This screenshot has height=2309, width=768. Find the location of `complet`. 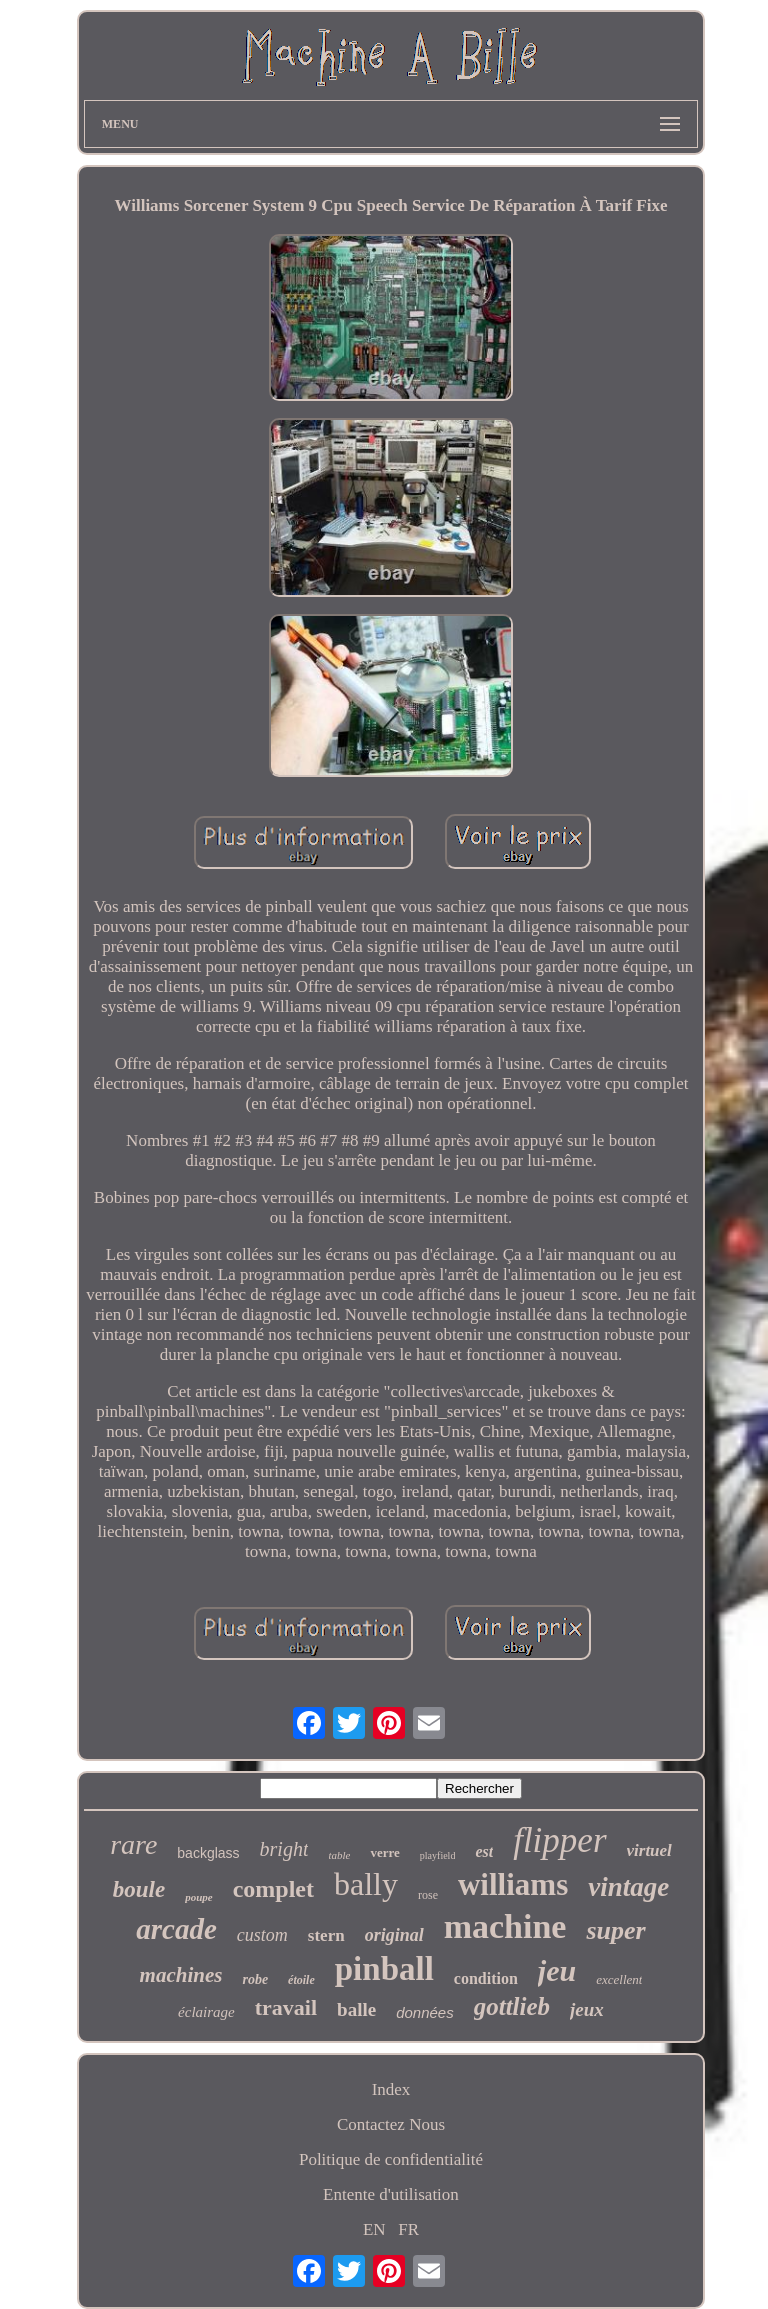

complet is located at coordinates (273, 1889).